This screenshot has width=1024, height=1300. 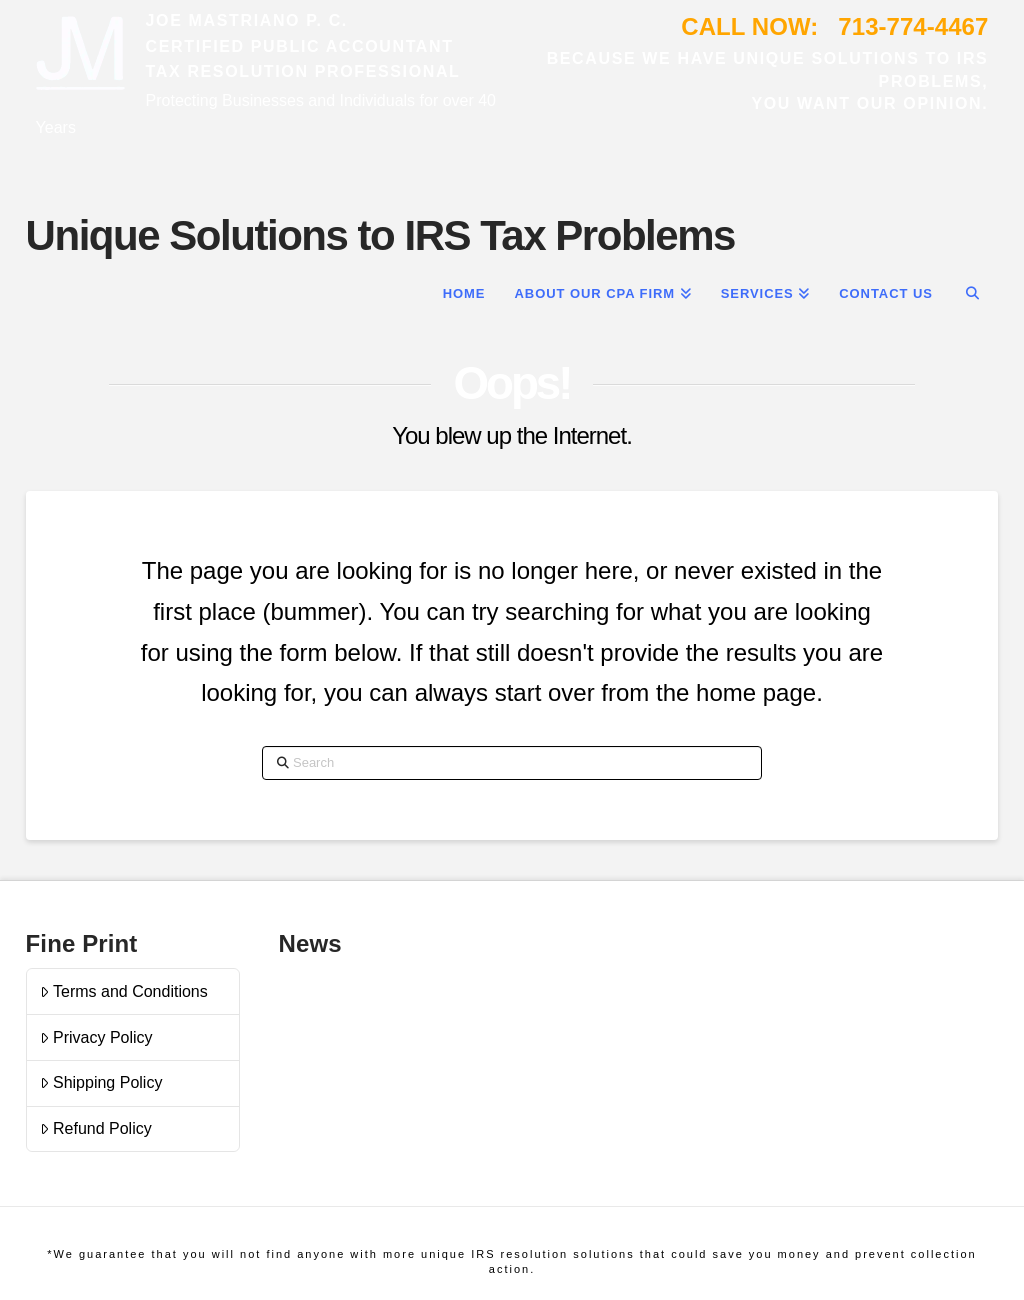 What do you see at coordinates (834, 26) in the screenshot?
I see `CALL NOW: 713-774-4467` at bounding box center [834, 26].